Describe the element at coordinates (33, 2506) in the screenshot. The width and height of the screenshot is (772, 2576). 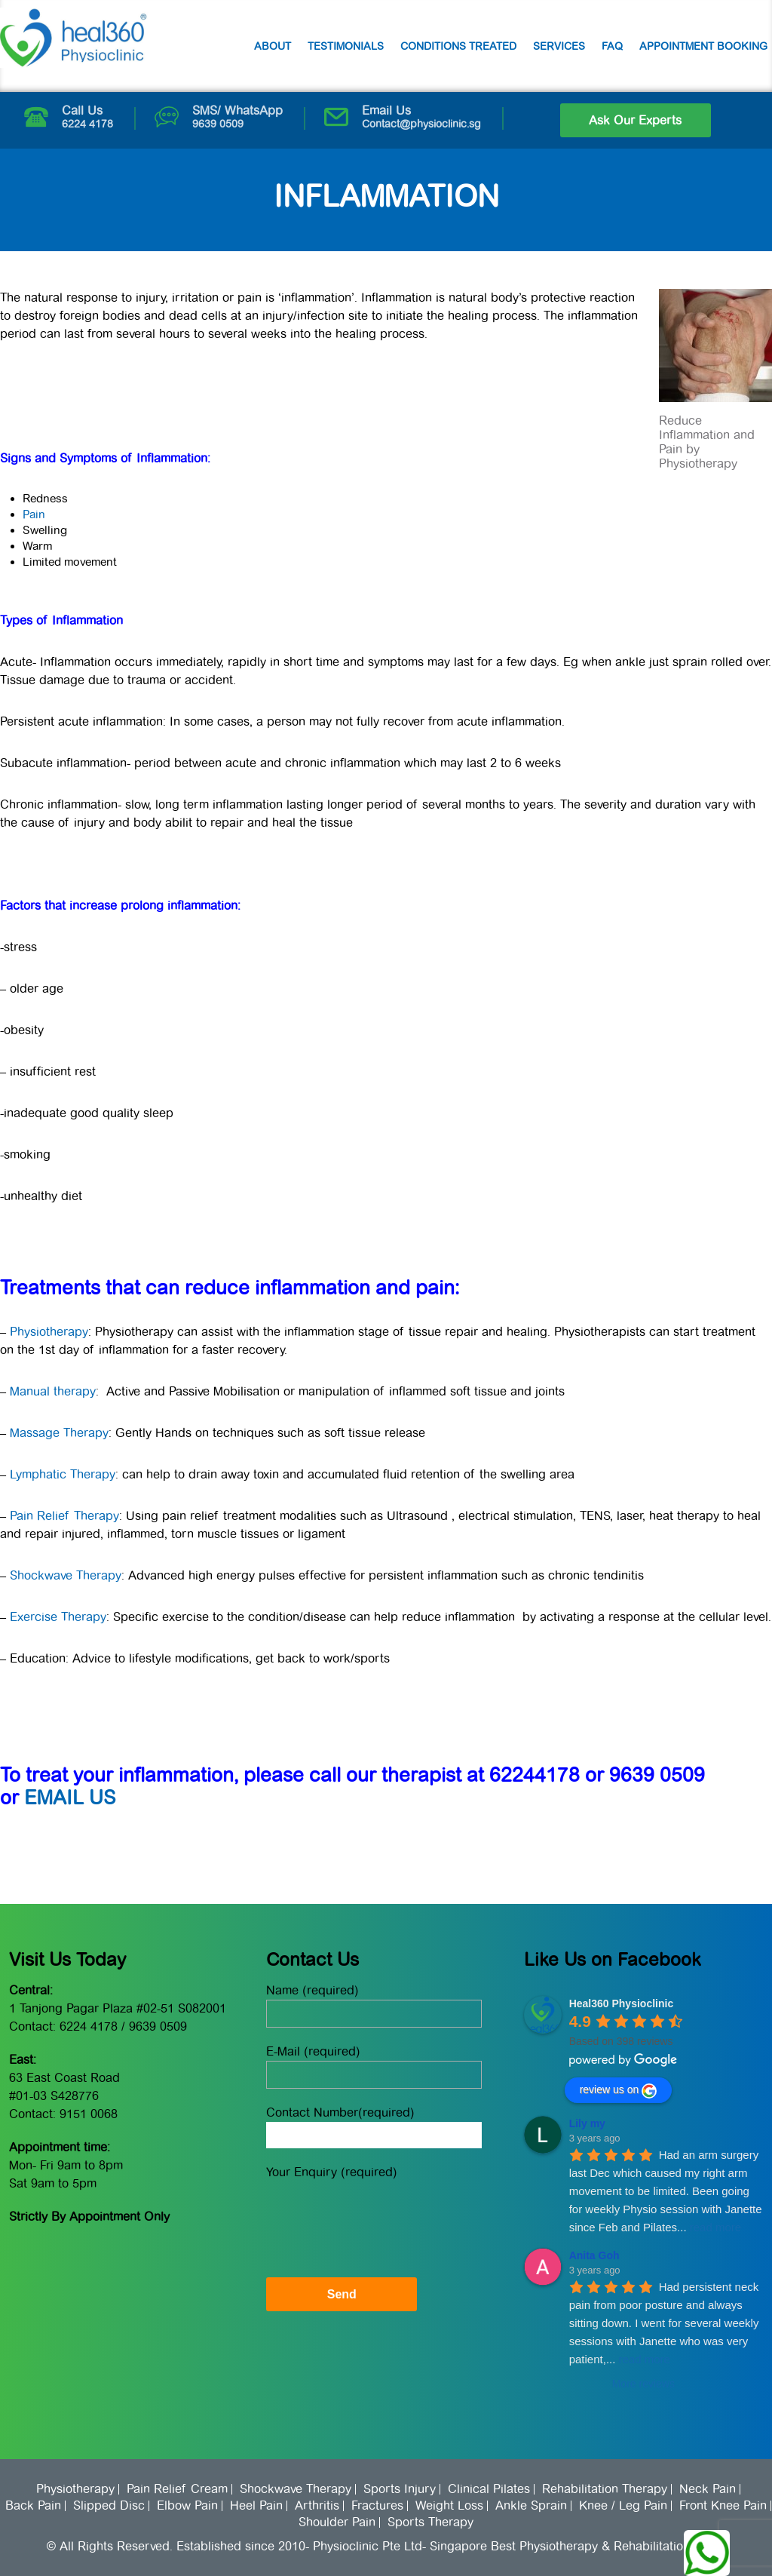
I see `Back Pain` at that location.